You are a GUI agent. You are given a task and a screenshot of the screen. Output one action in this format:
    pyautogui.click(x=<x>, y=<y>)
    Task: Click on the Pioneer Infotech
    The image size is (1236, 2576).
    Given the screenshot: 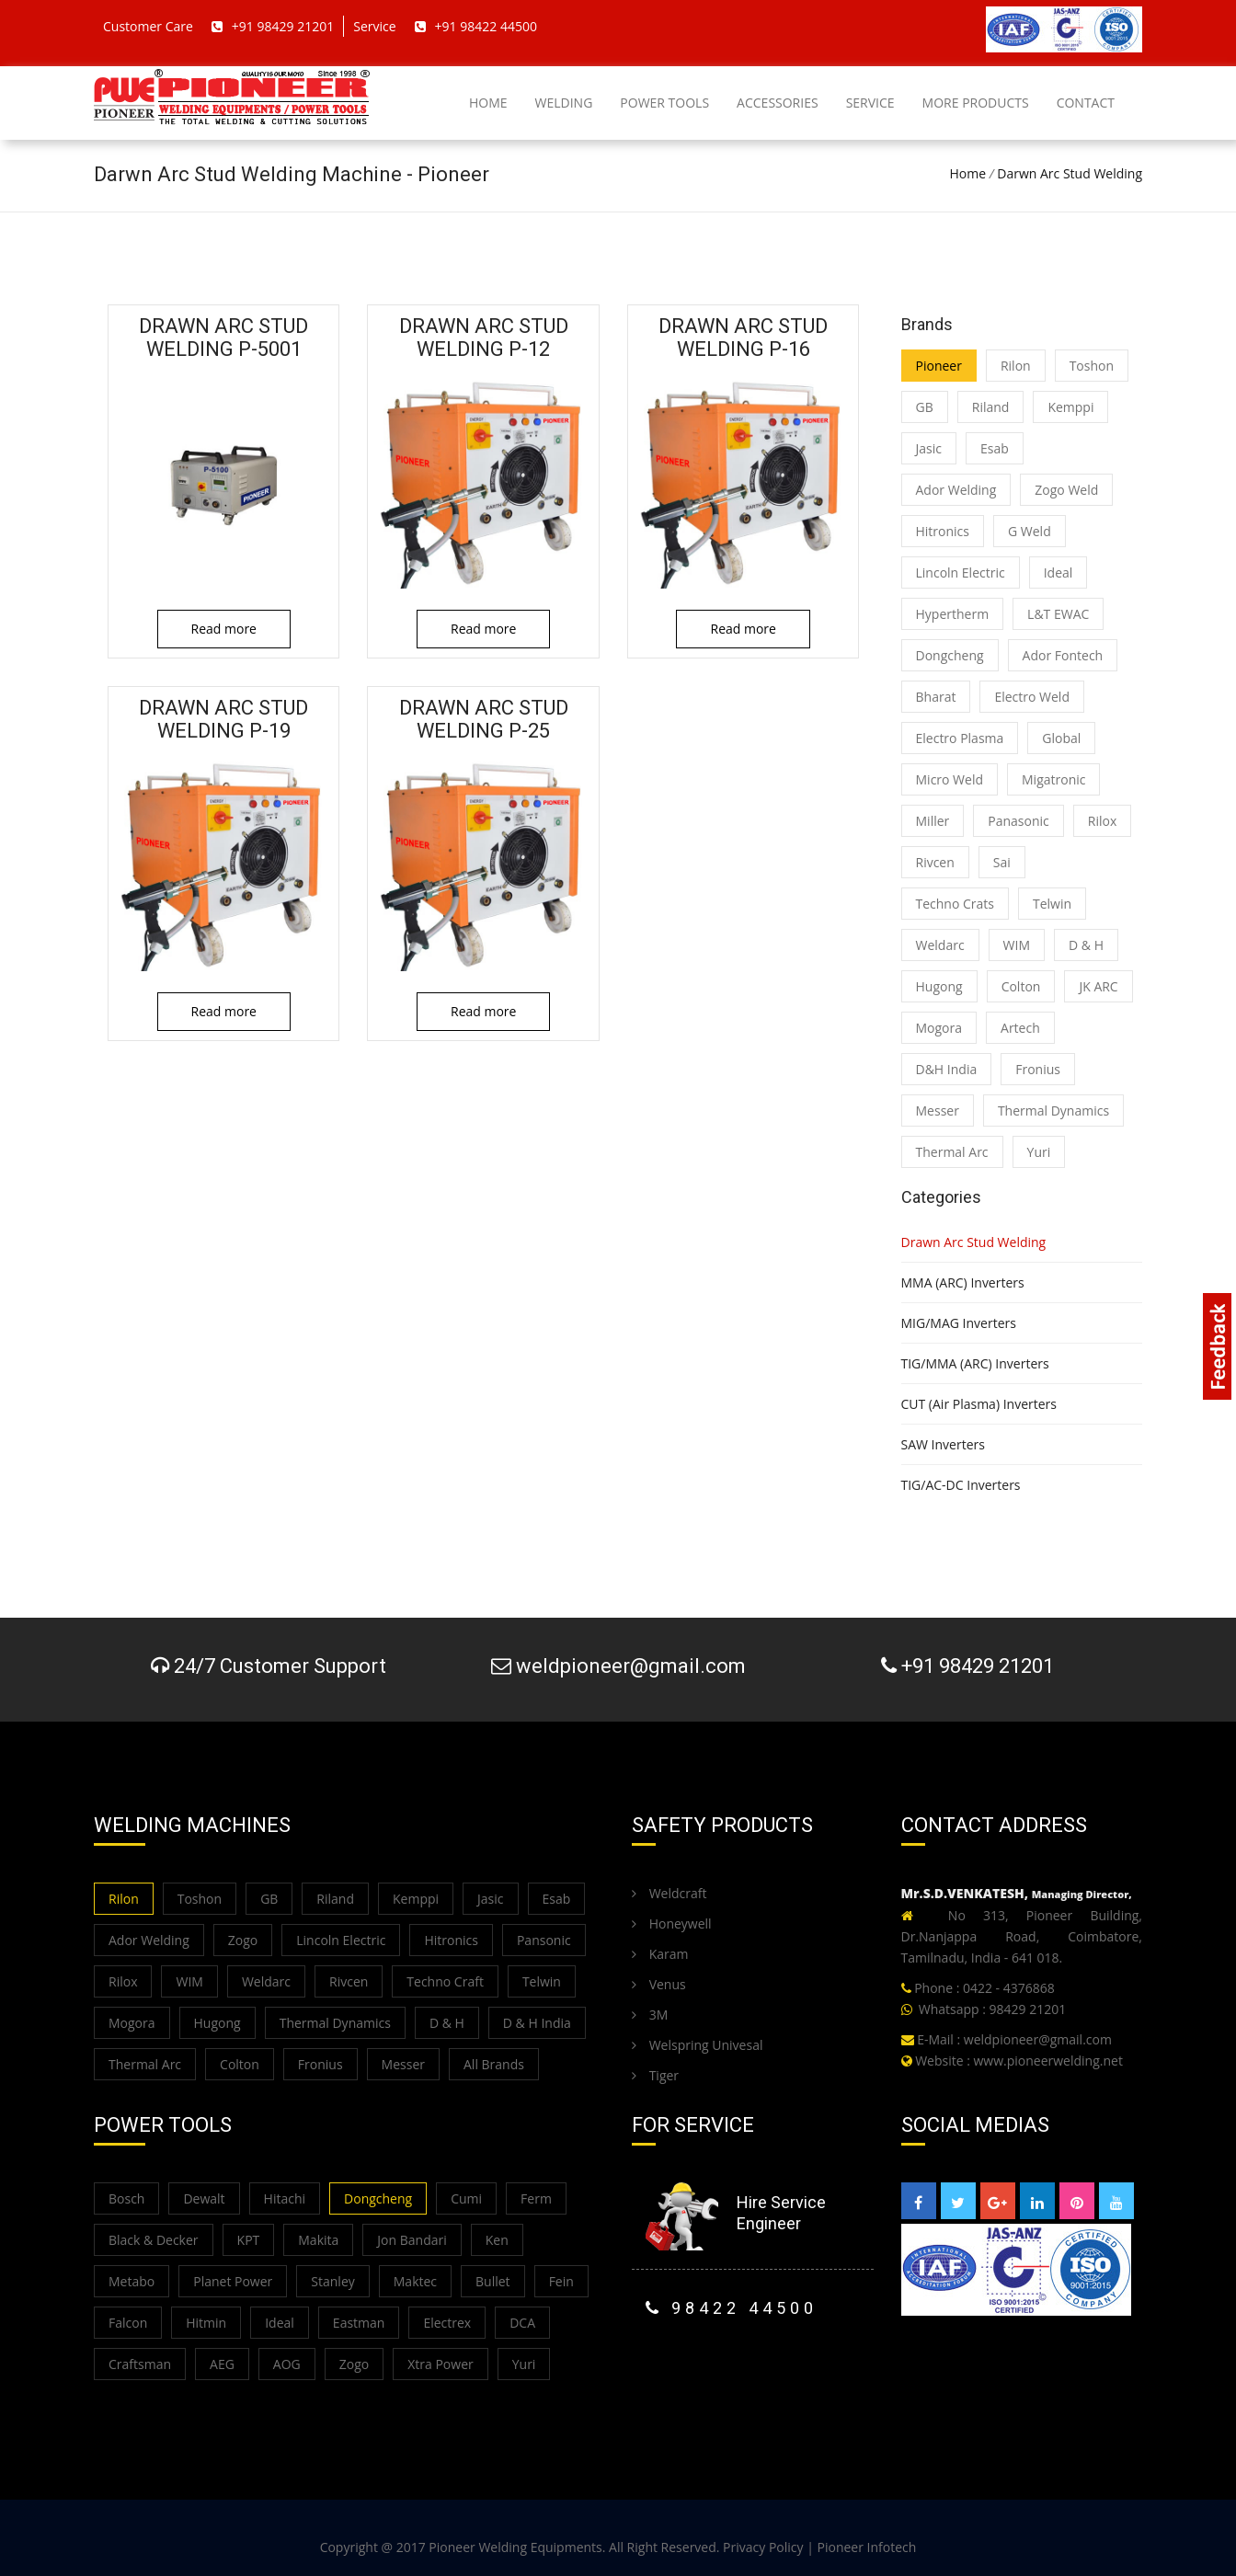 What is the action you would take?
    pyautogui.click(x=867, y=2547)
    